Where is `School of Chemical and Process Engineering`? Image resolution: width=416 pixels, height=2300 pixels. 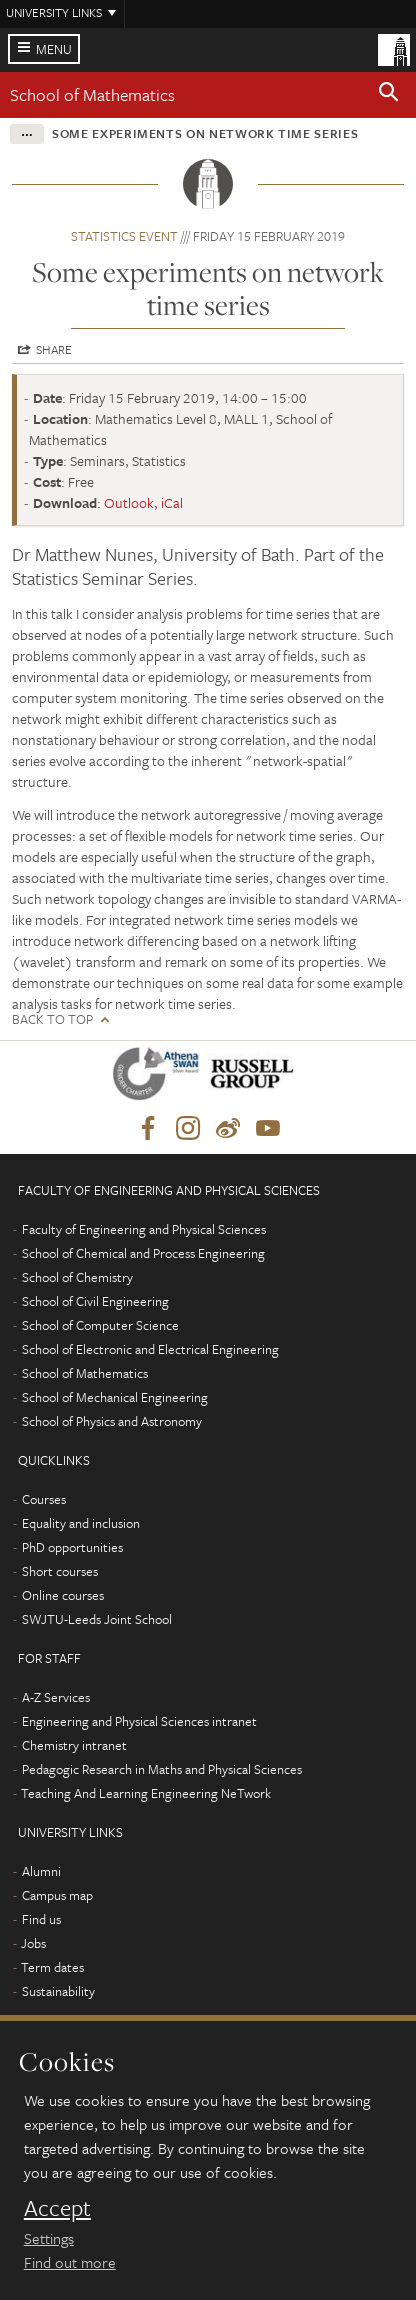
School of Chemical and Process Engineering is located at coordinates (143, 1253).